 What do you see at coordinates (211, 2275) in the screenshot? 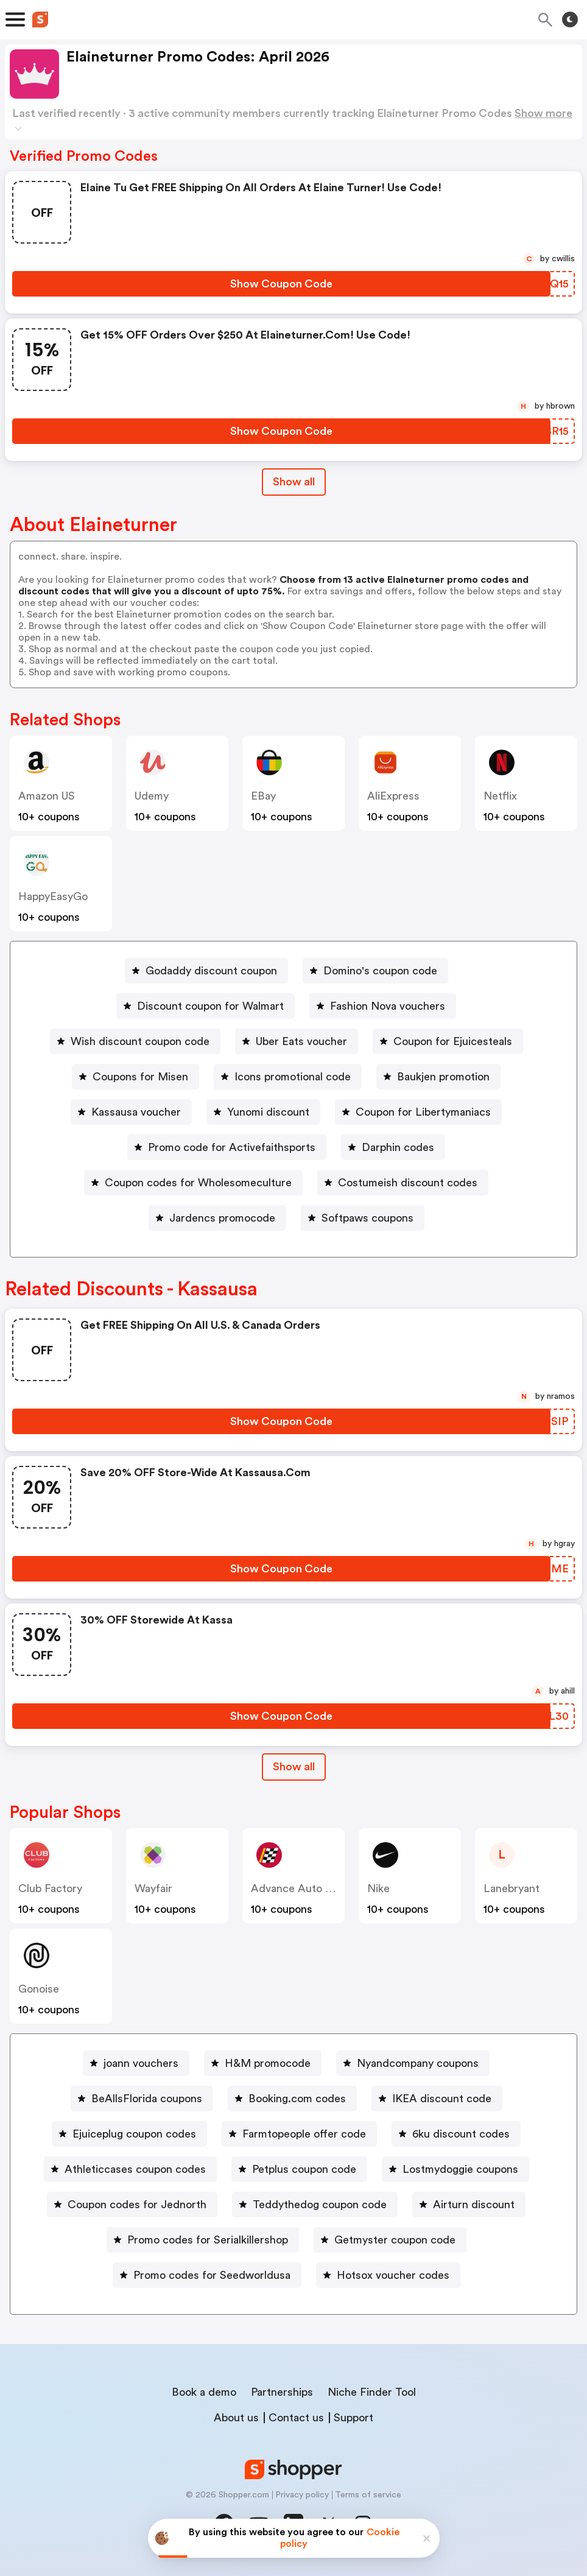
I see `Promo codes for Seedworldusa` at bounding box center [211, 2275].